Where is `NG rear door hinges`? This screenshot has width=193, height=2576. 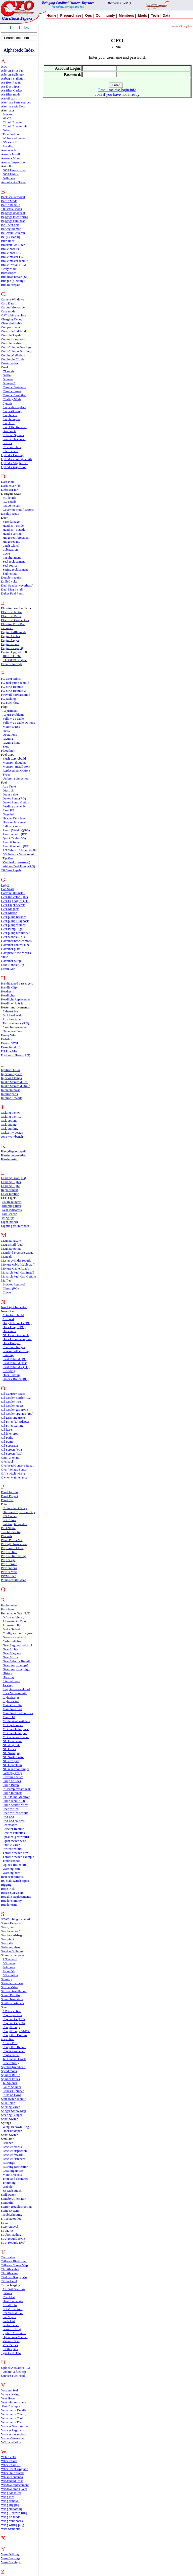
NG rear door hinges is located at coordinates (16, 1769).